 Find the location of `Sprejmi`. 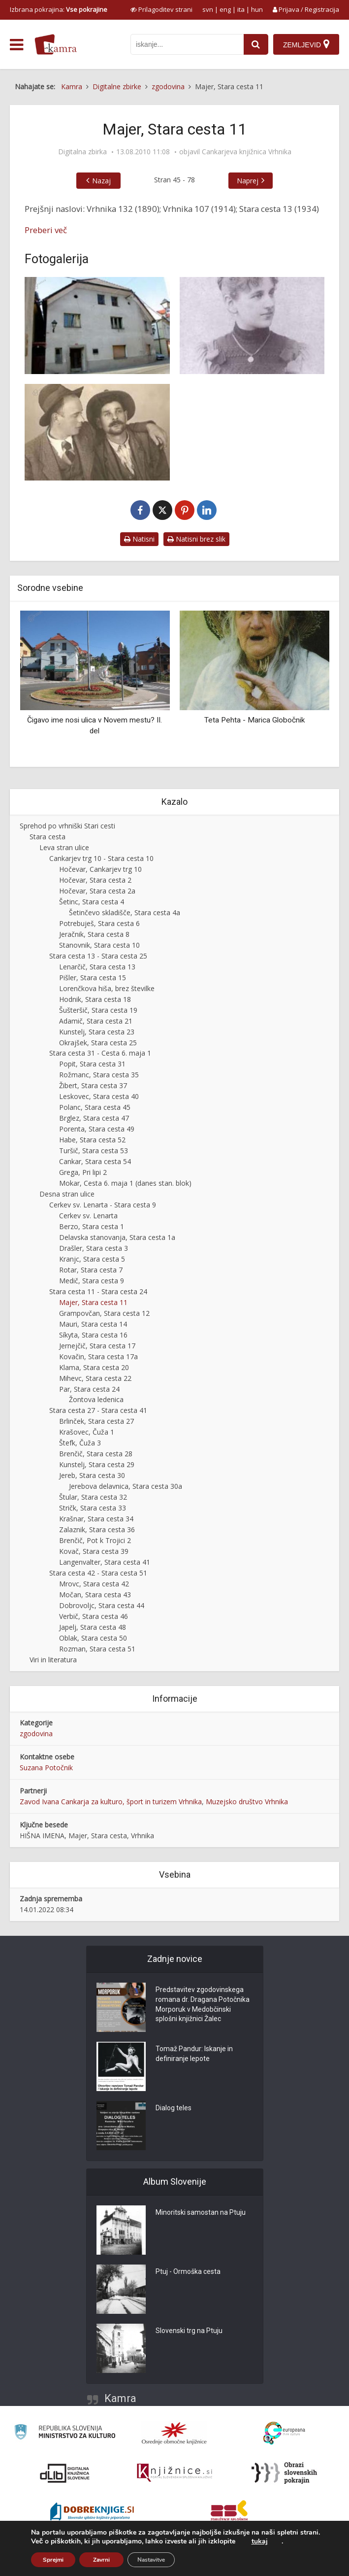

Sprejmi is located at coordinates (53, 2560).